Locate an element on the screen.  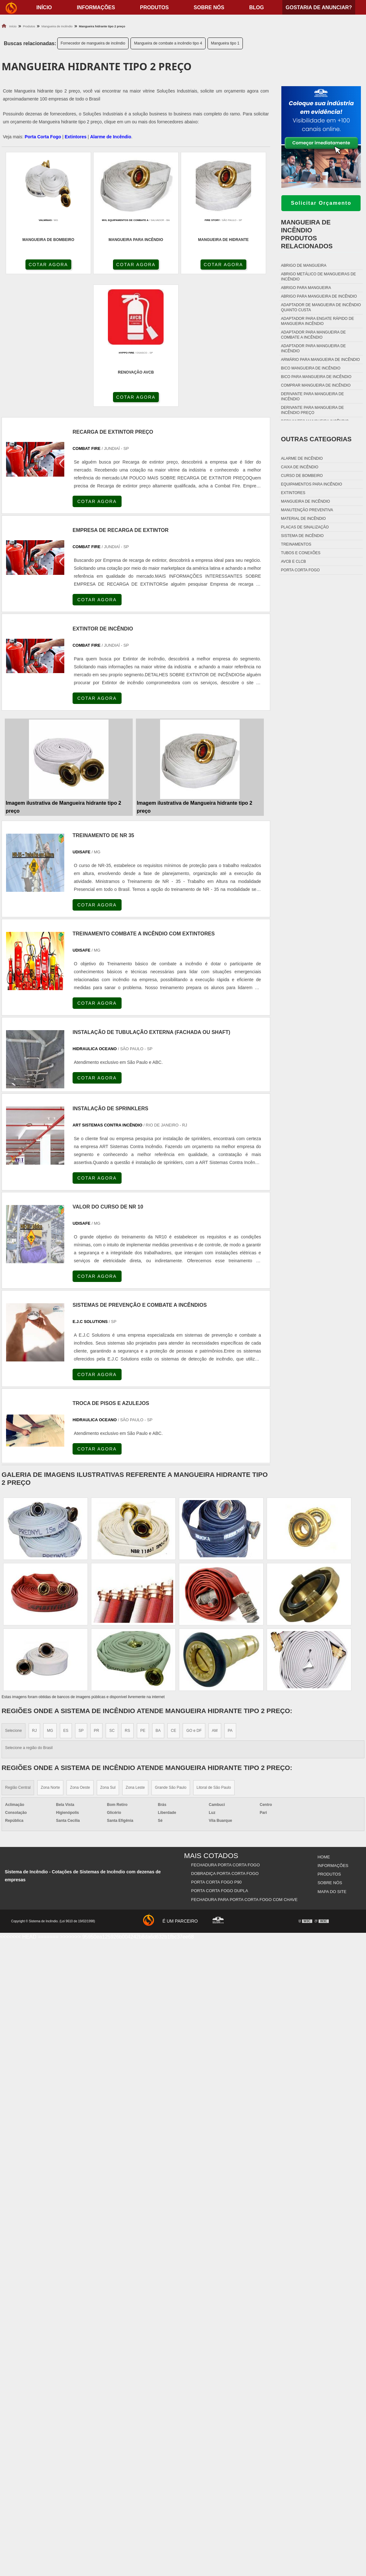
Abrigo para mangueira de incêndio is located at coordinates (319, 296).